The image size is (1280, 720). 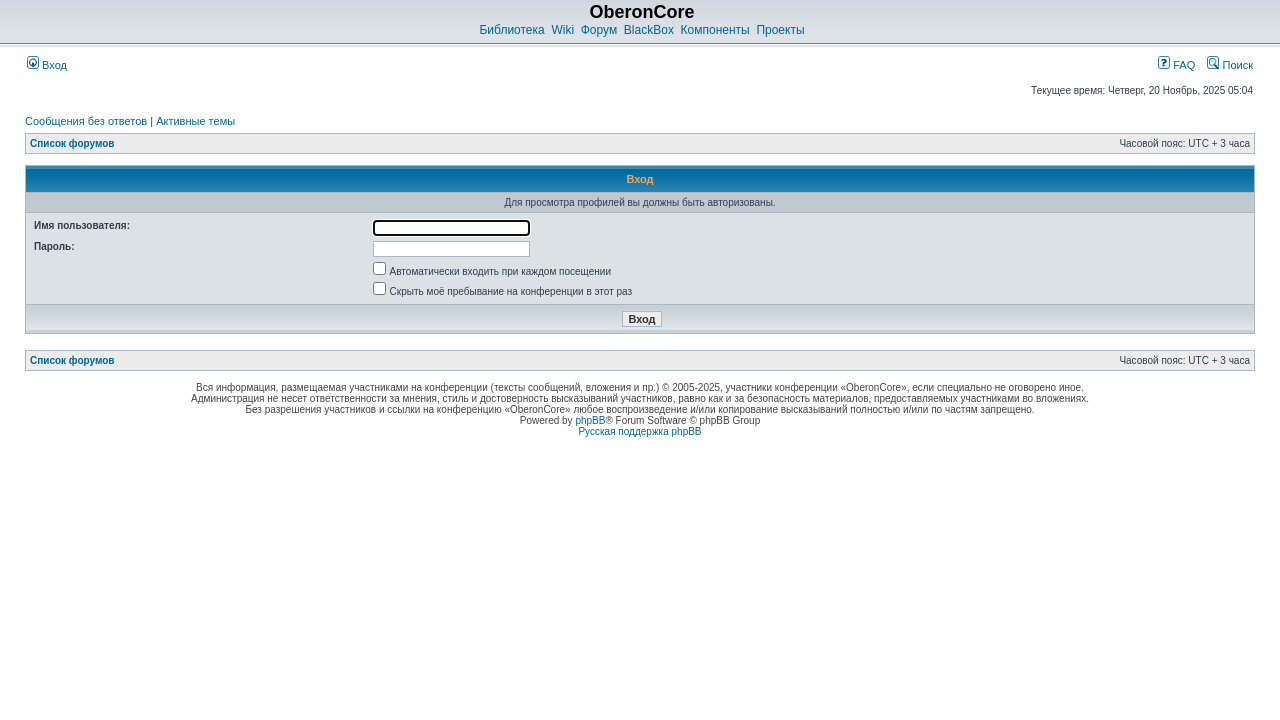 What do you see at coordinates (511, 30) in the screenshot?
I see `Библиотека` at bounding box center [511, 30].